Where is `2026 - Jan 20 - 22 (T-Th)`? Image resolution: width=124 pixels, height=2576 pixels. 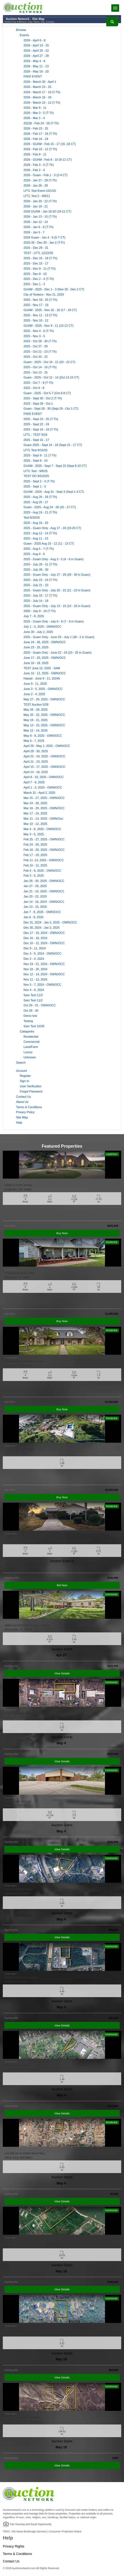 2026 - Jan 20 - 22 (T-Th) is located at coordinates (40, 201).